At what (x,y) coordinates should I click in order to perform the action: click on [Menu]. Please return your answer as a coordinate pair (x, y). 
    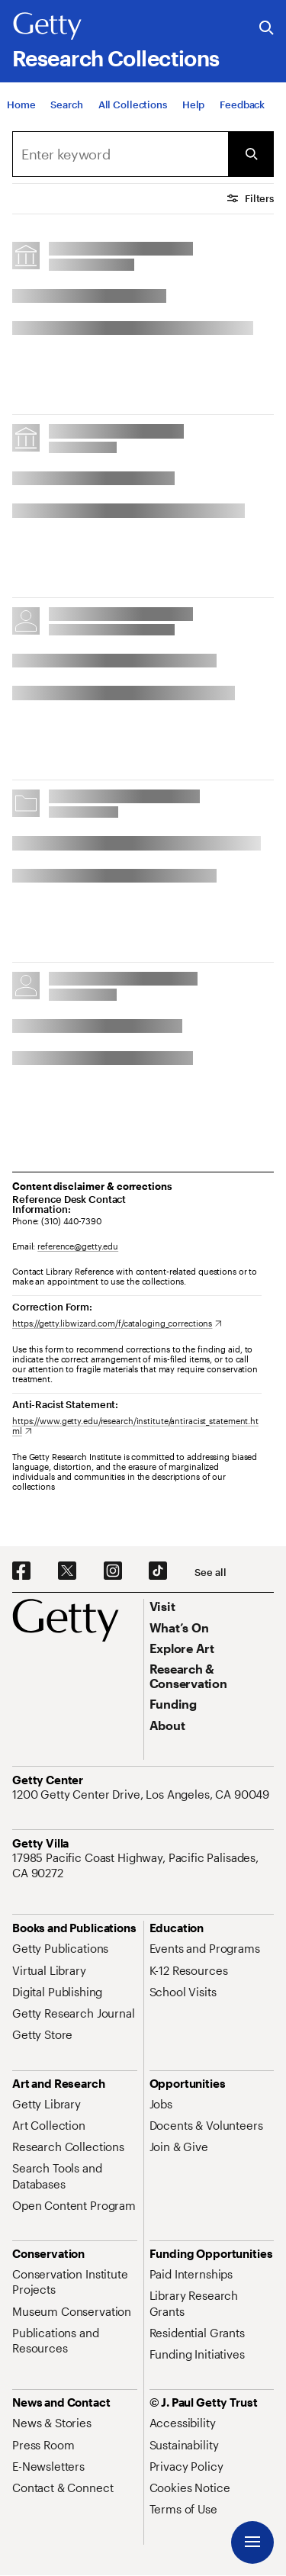
    Looking at the image, I should click on (252, 2542).